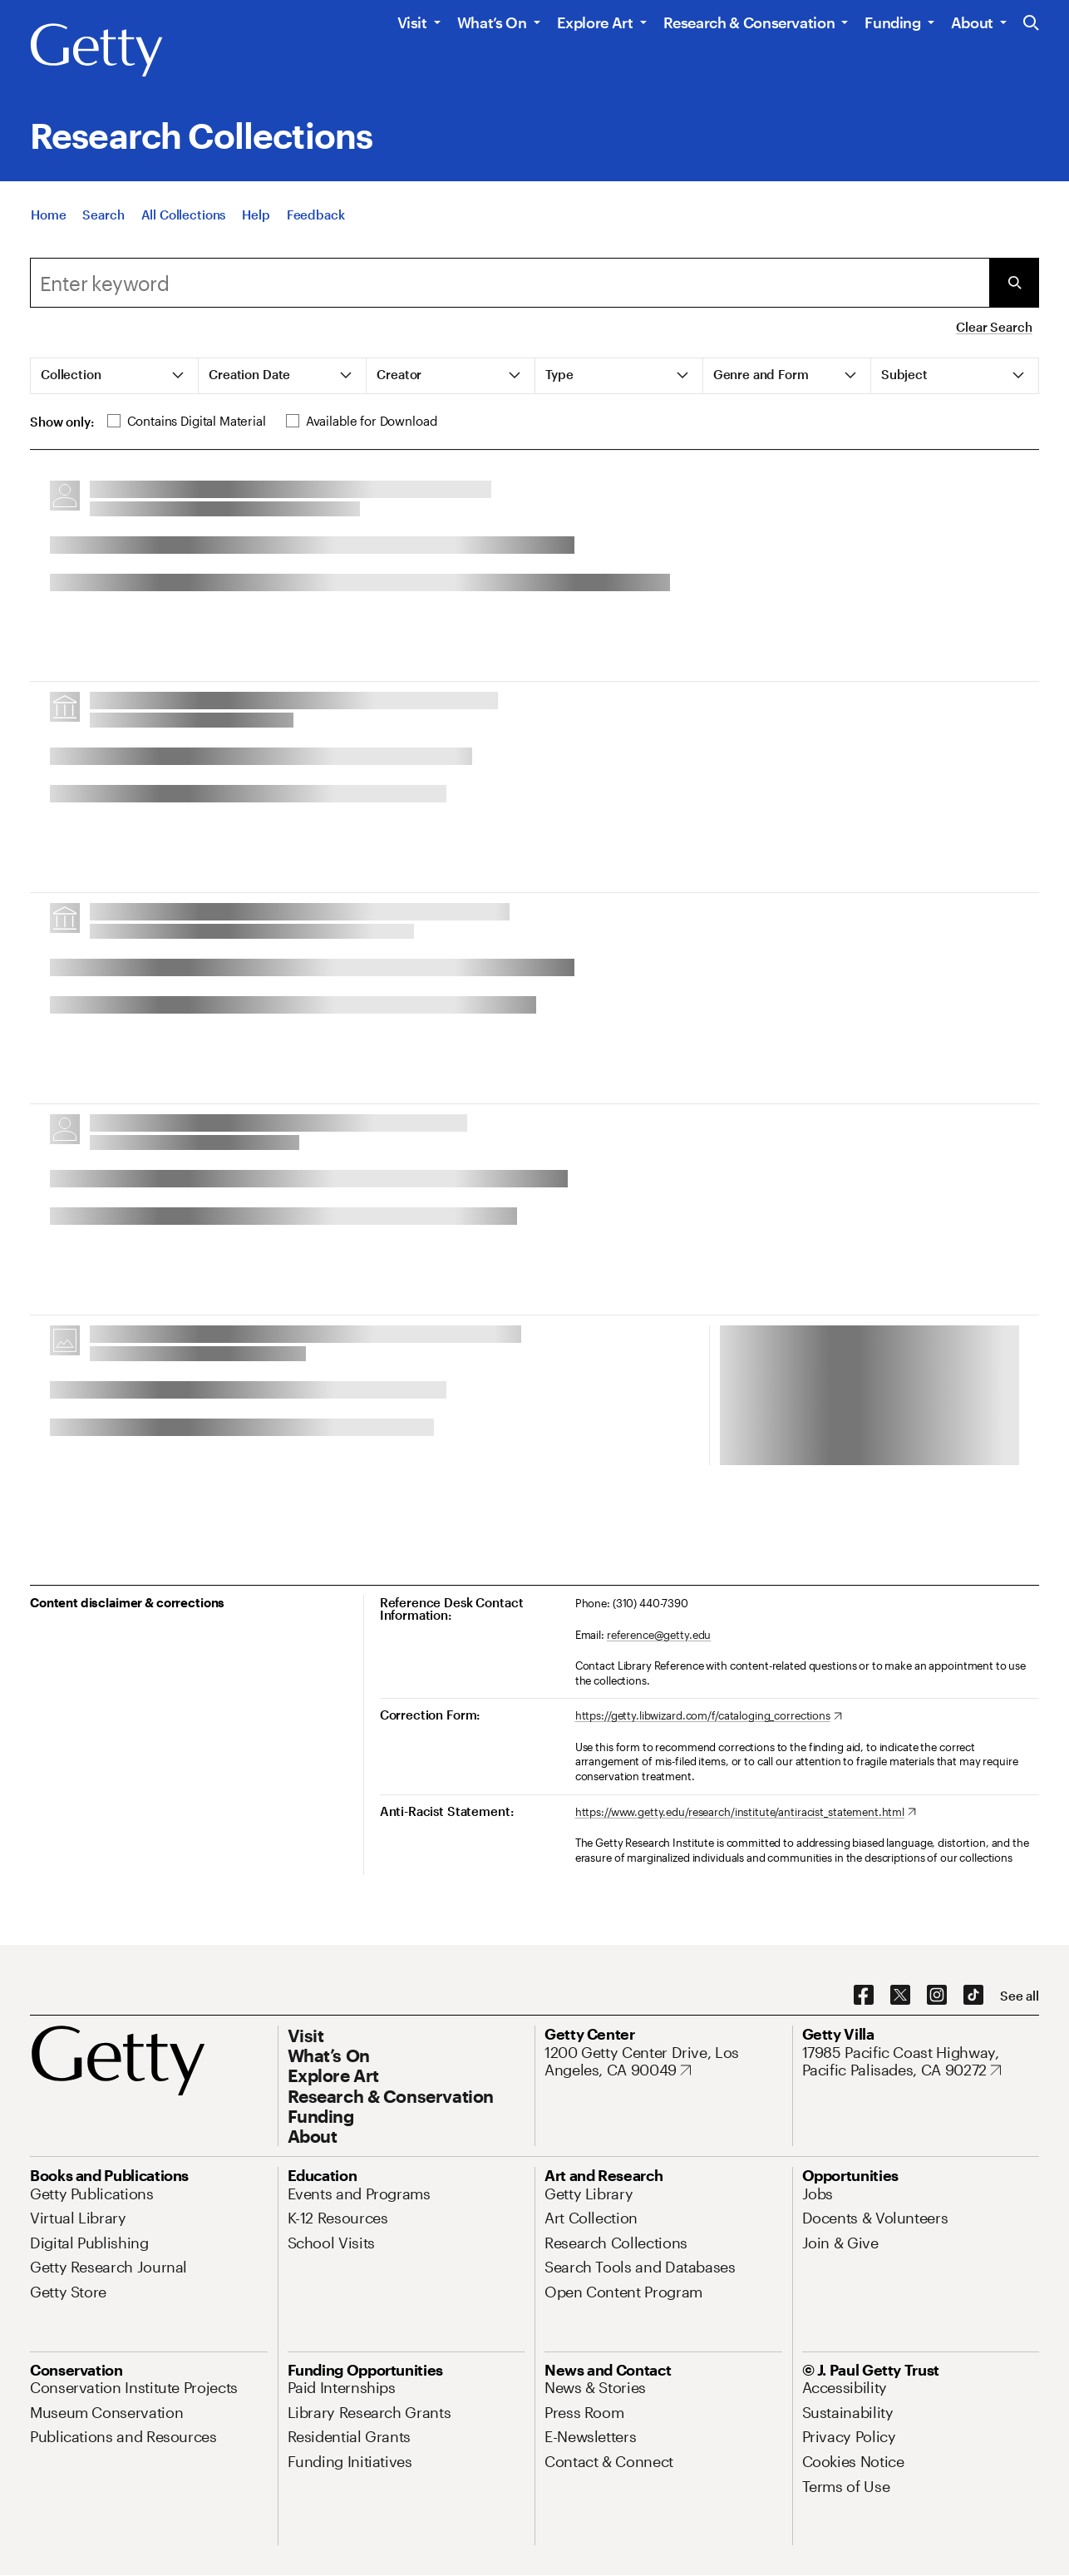 The image size is (1069, 2576). What do you see at coordinates (708, 1716) in the screenshot?
I see `[https://getty.libwizard.com/f/cataloging_corrections. Opens in new tab]` at bounding box center [708, 1716].